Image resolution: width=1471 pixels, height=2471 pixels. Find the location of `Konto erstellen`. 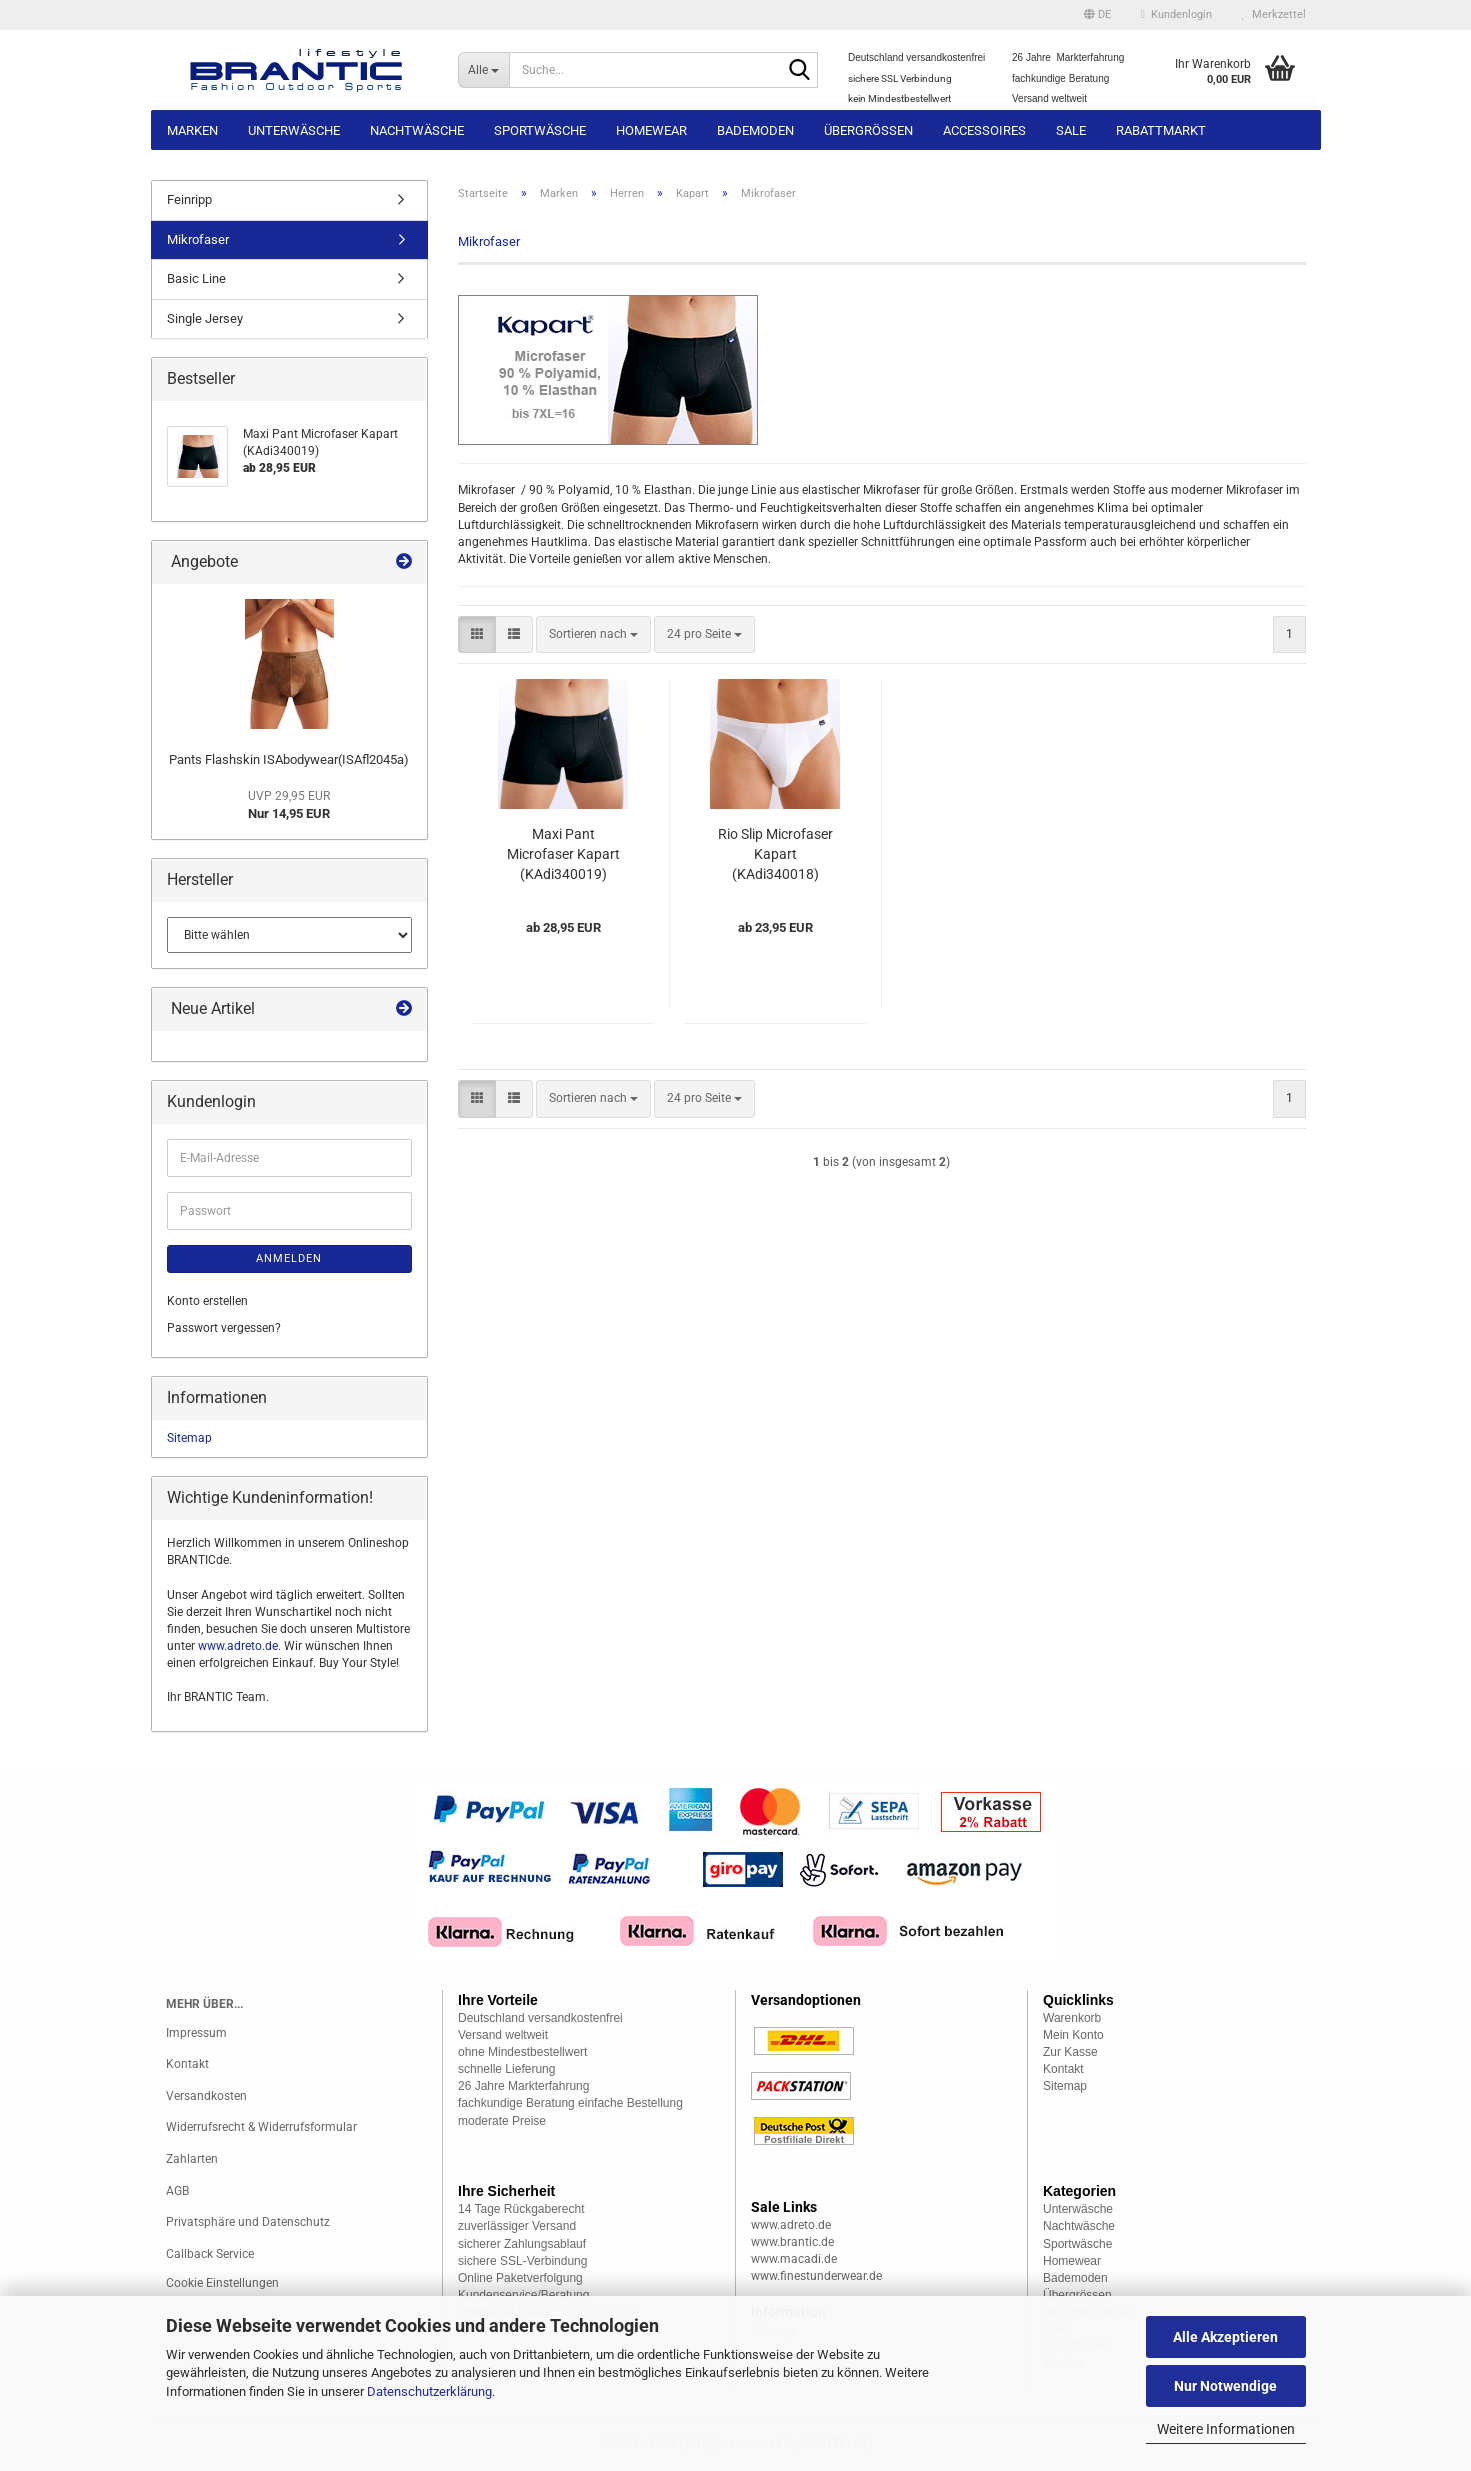

Konto erstellen is located at coordinates (207, 1301).